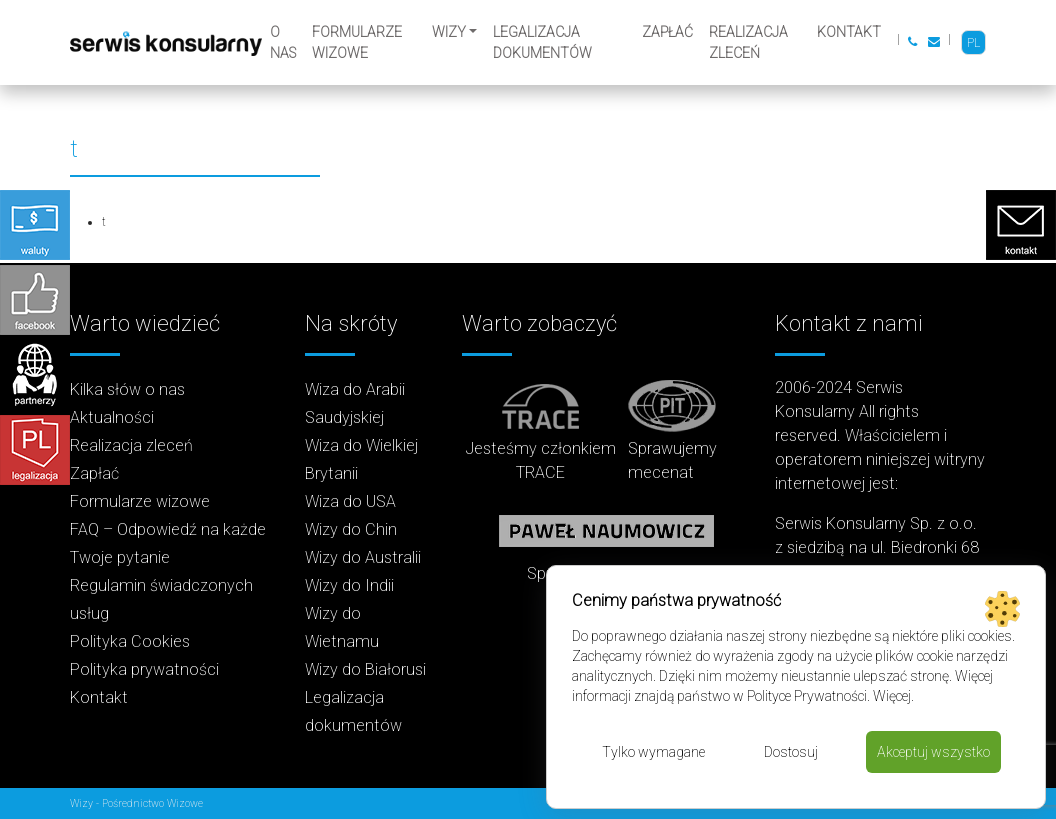 The width and height of the screenshot is (1056, 819). What do you see at coordinates (542, 42) in the screenshot?
I see `Legalizacja dokumentów` at bounding box center [542, 42].